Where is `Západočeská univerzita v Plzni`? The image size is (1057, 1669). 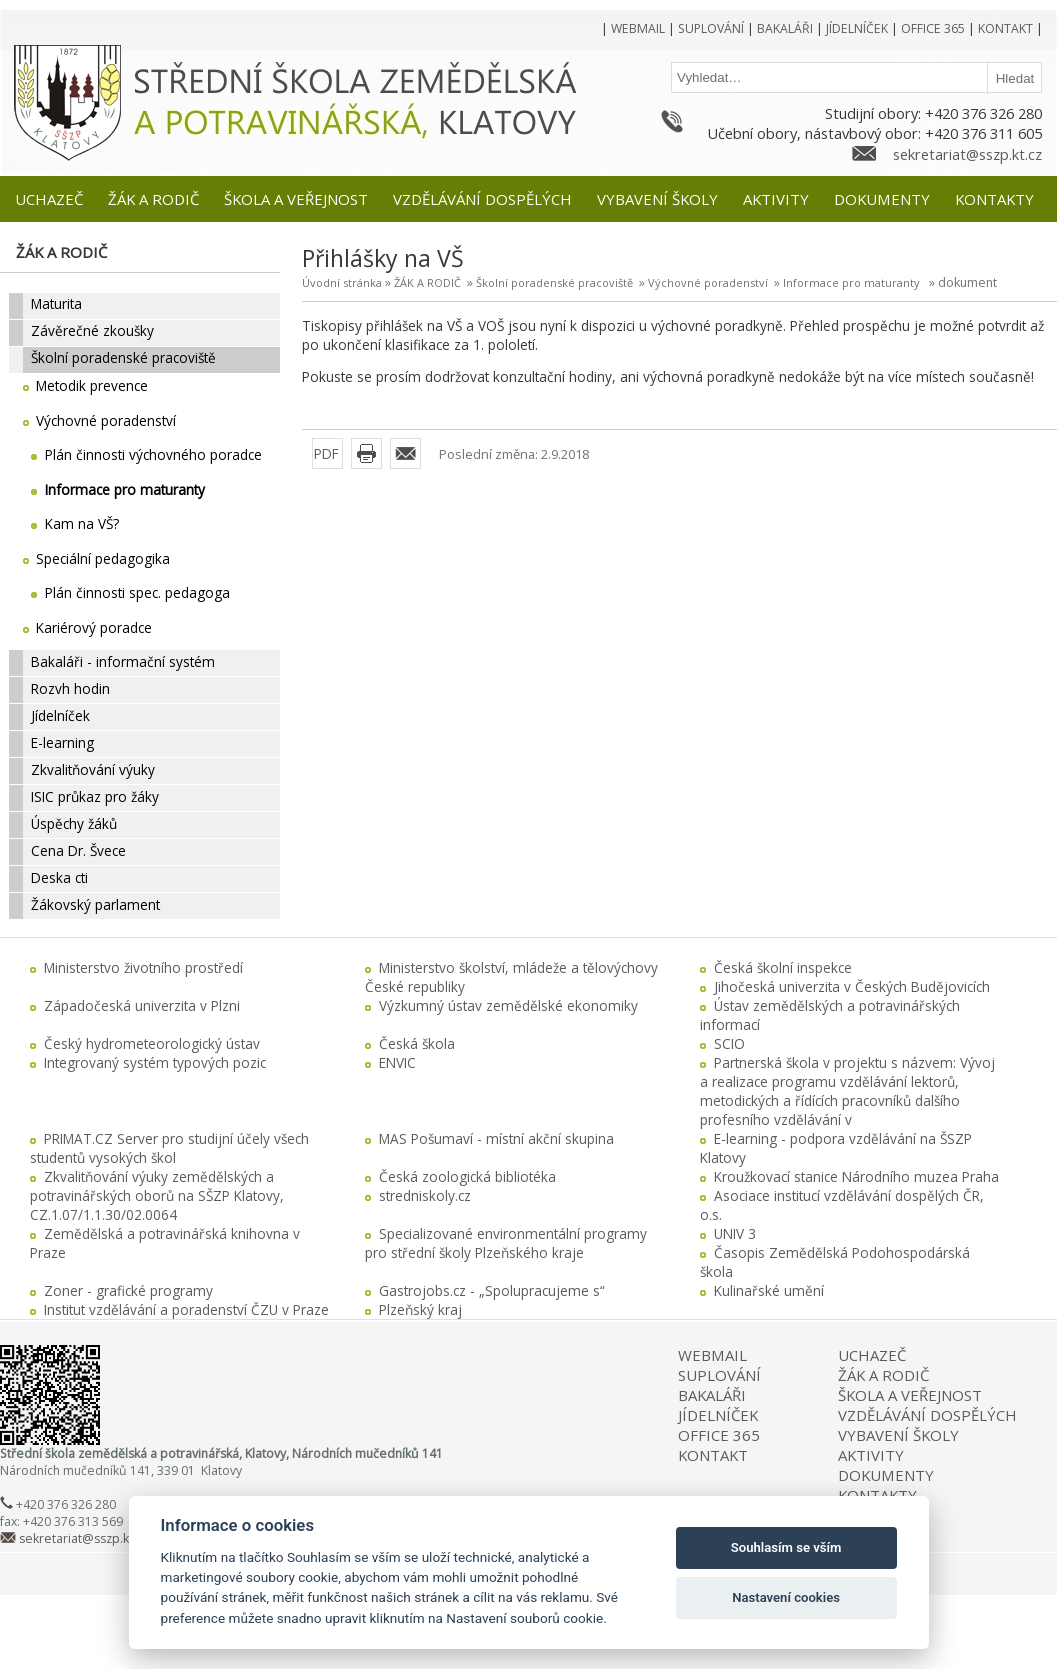
Západočeská univerzita v Plzni is located at coordinates (142, 1005).